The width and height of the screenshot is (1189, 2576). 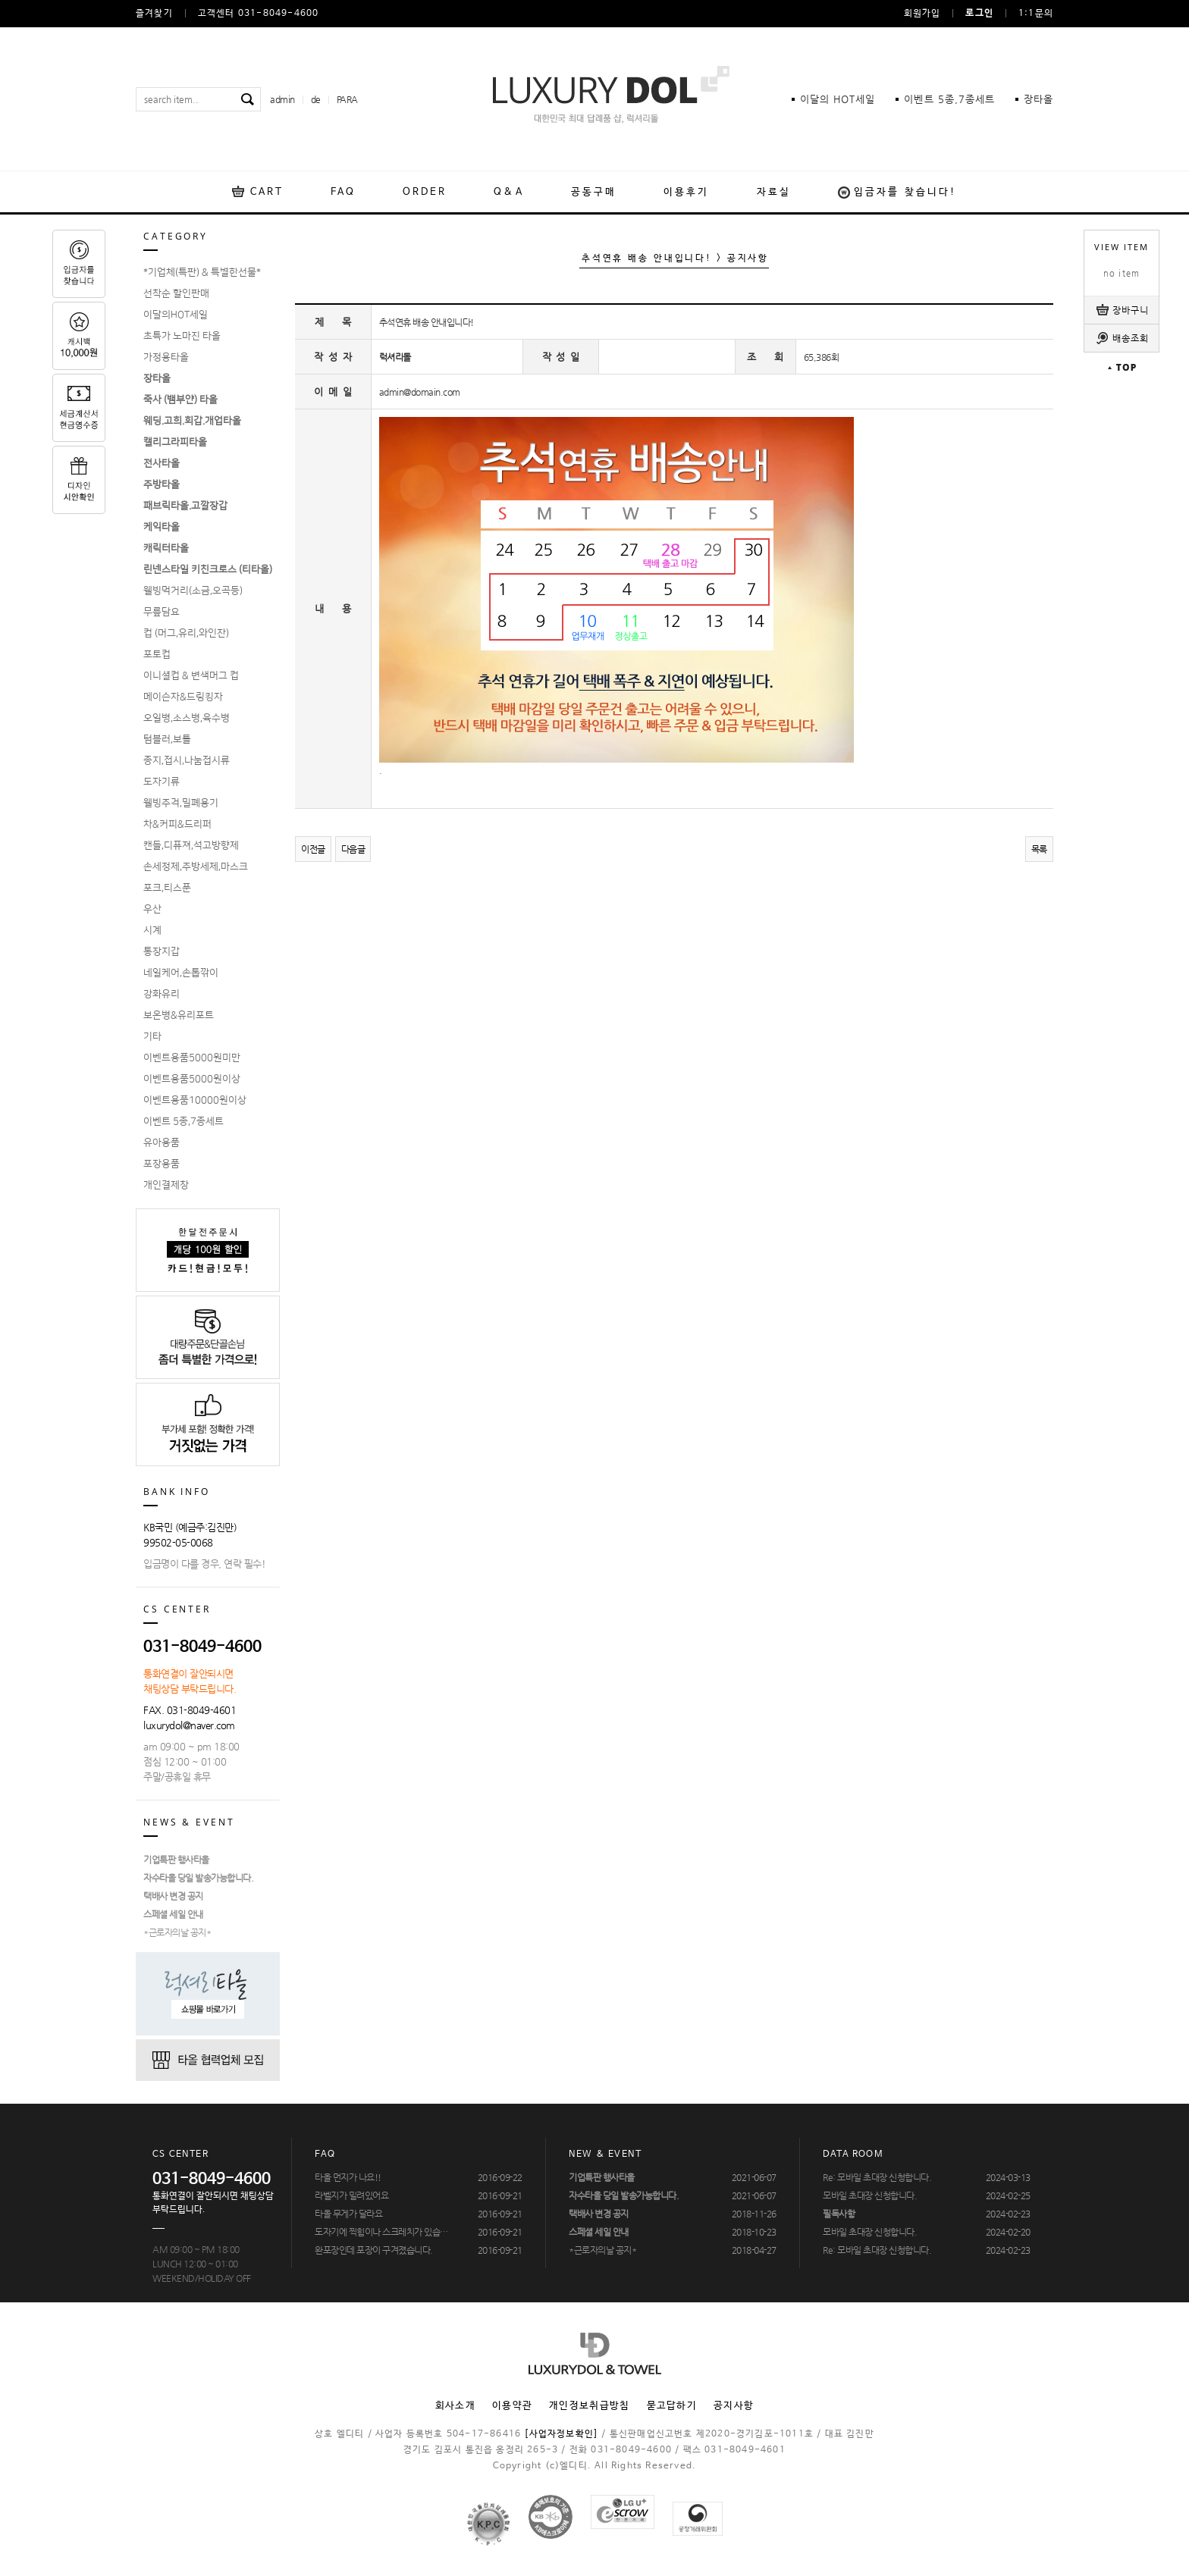 I want to click on 캔들,디퓨져,석고방향제, so click(x=191, y=845).